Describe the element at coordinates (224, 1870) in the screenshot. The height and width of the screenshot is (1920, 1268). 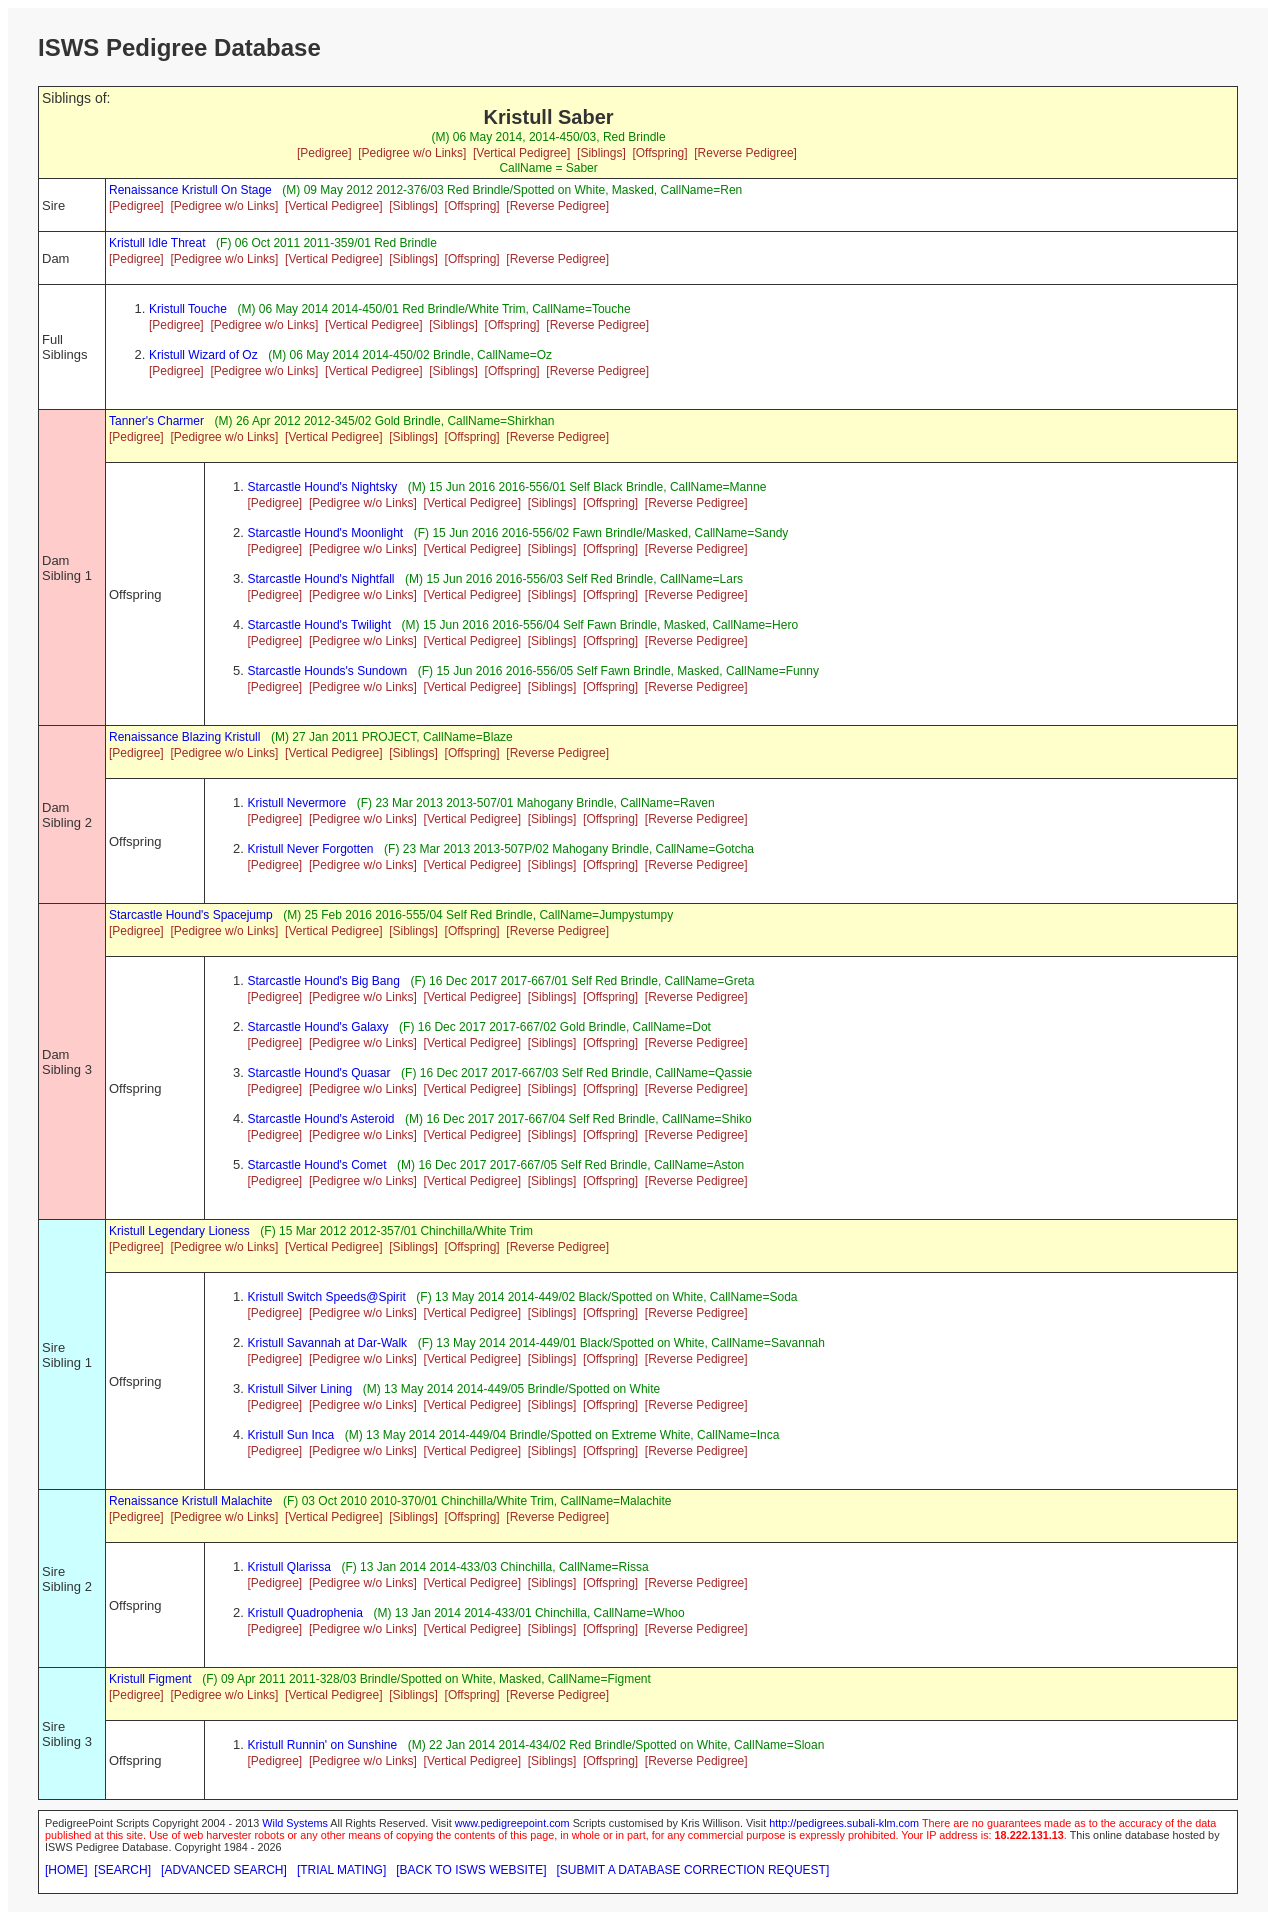
I see `[ADVANCED SEARCH]` at that location.